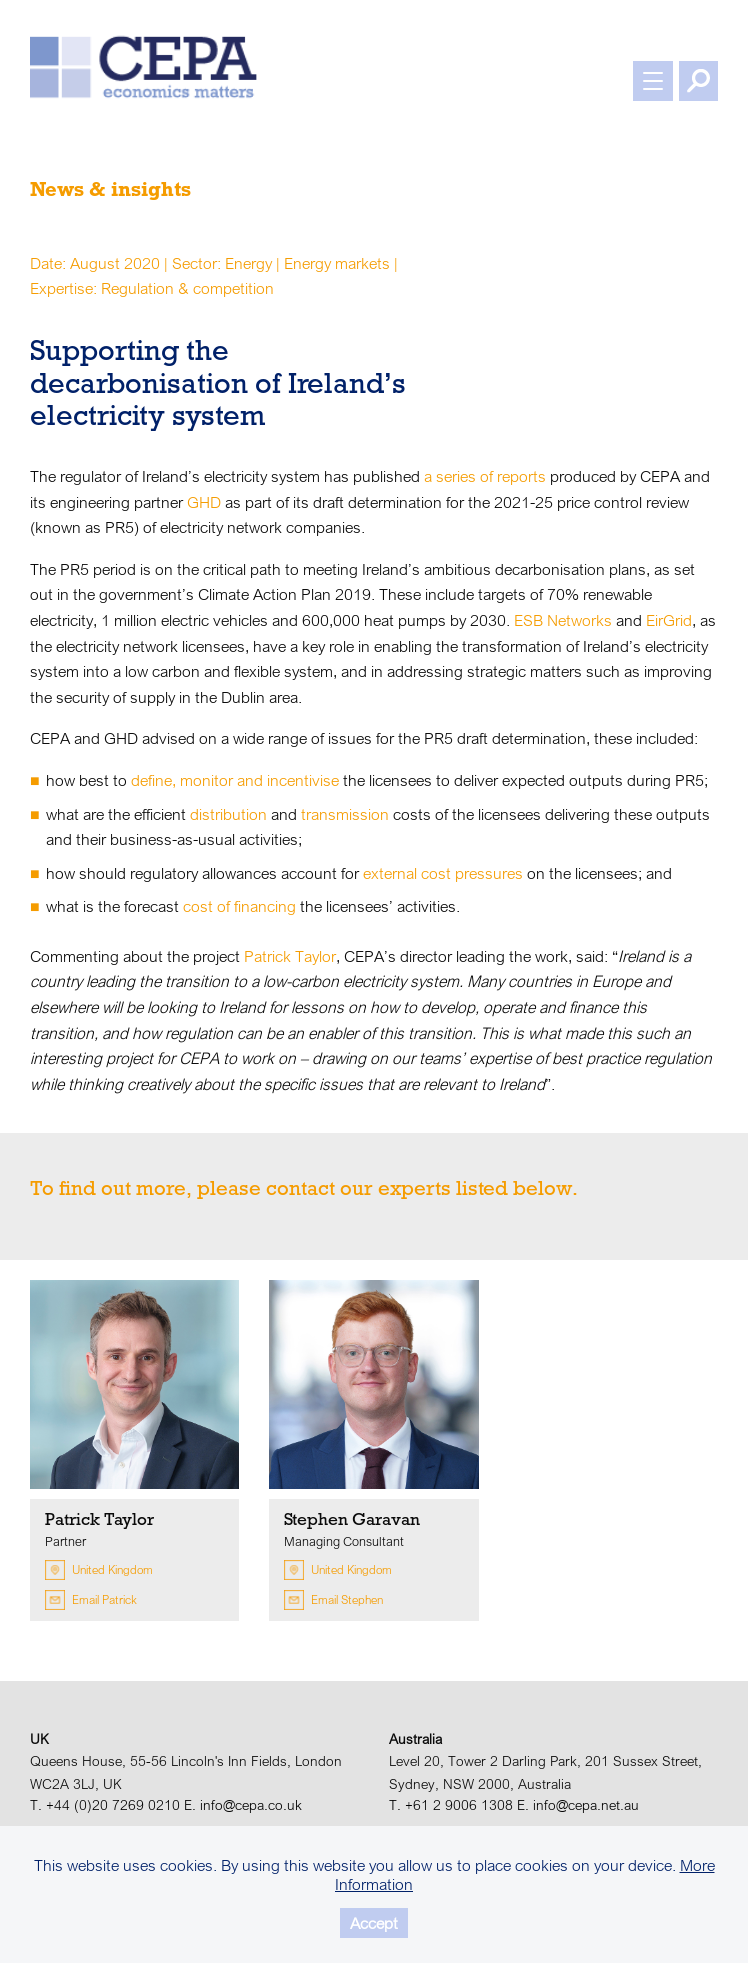  I want to click on EirGrid, so click(669, 620).